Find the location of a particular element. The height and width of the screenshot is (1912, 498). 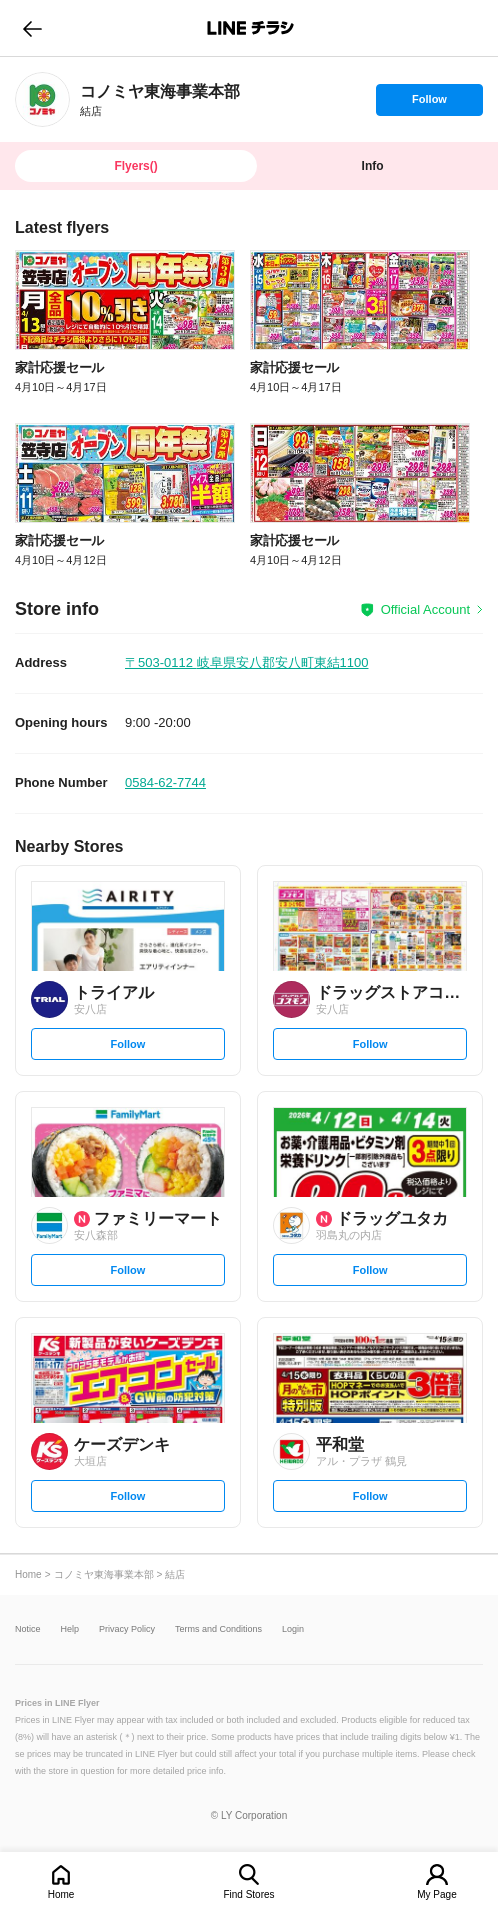

go to previous page is located at coordinates (32, 28).